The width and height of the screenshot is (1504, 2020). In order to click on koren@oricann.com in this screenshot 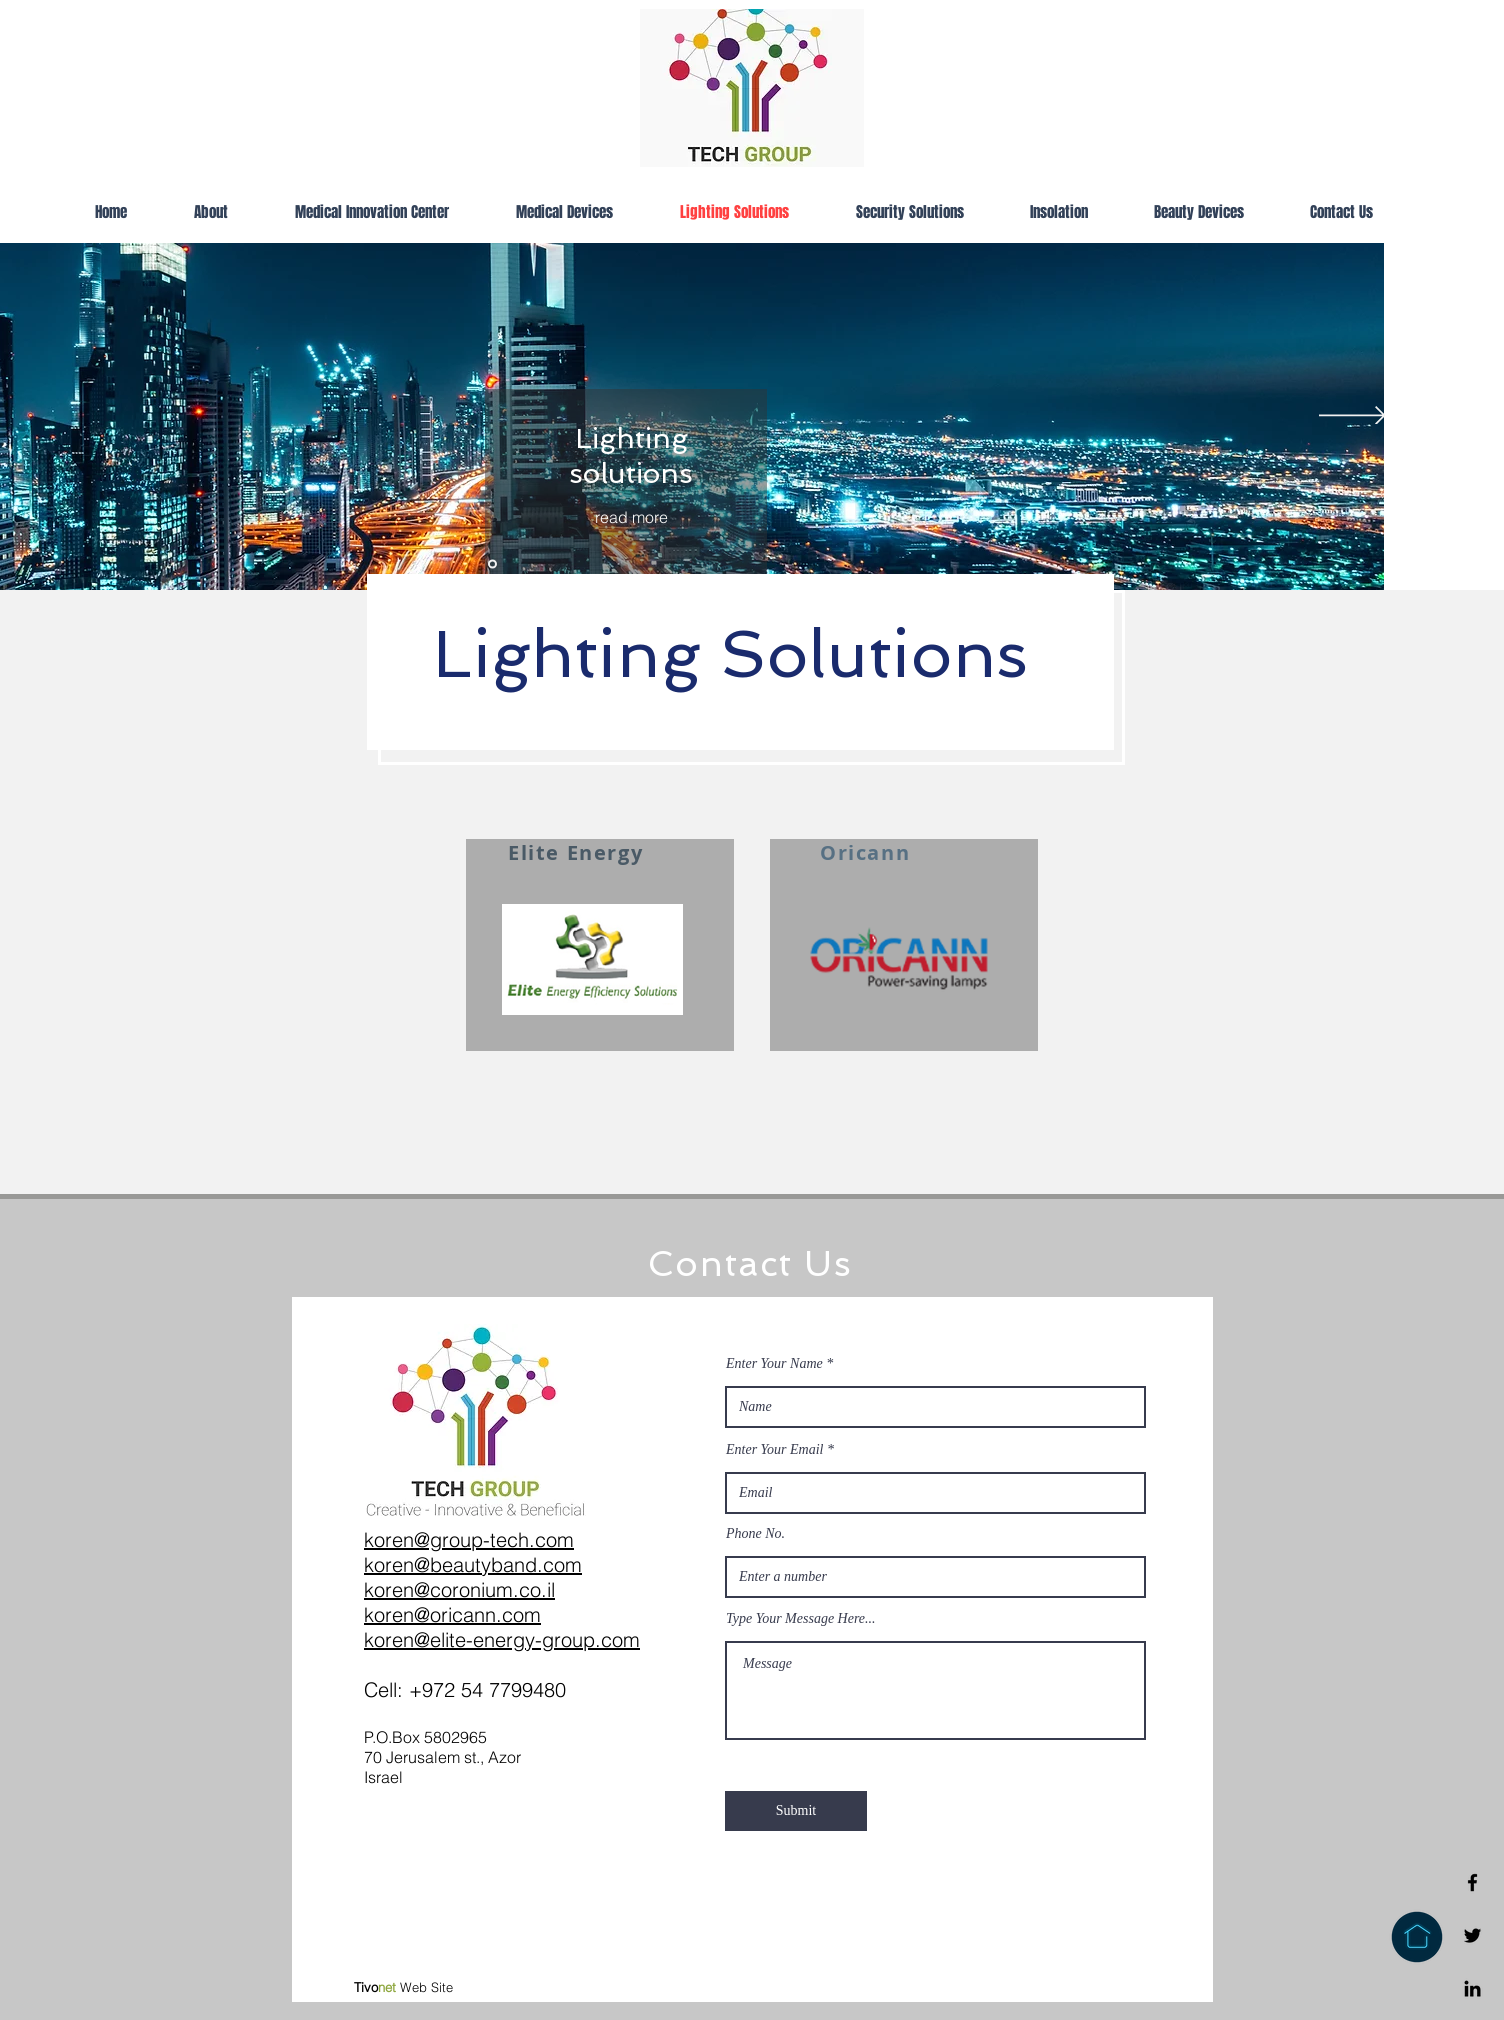, I will do `click(452, 1614)`.